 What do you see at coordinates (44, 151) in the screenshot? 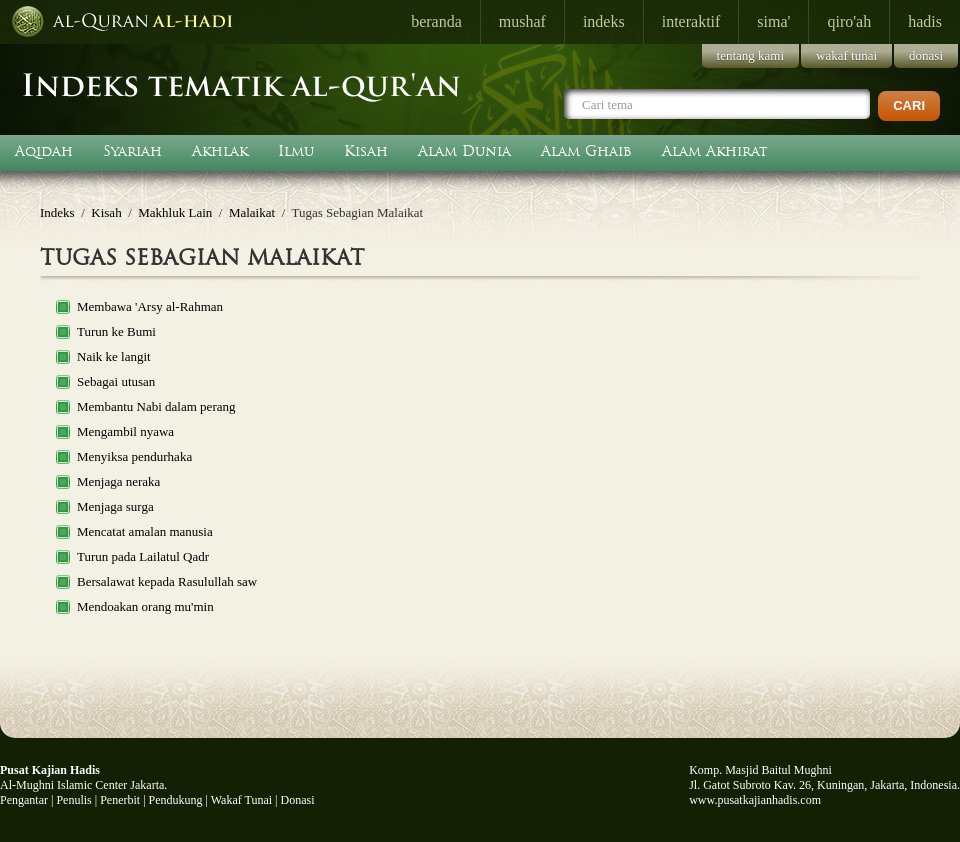
I see `Aqidah` at bounding box center [44, 151].